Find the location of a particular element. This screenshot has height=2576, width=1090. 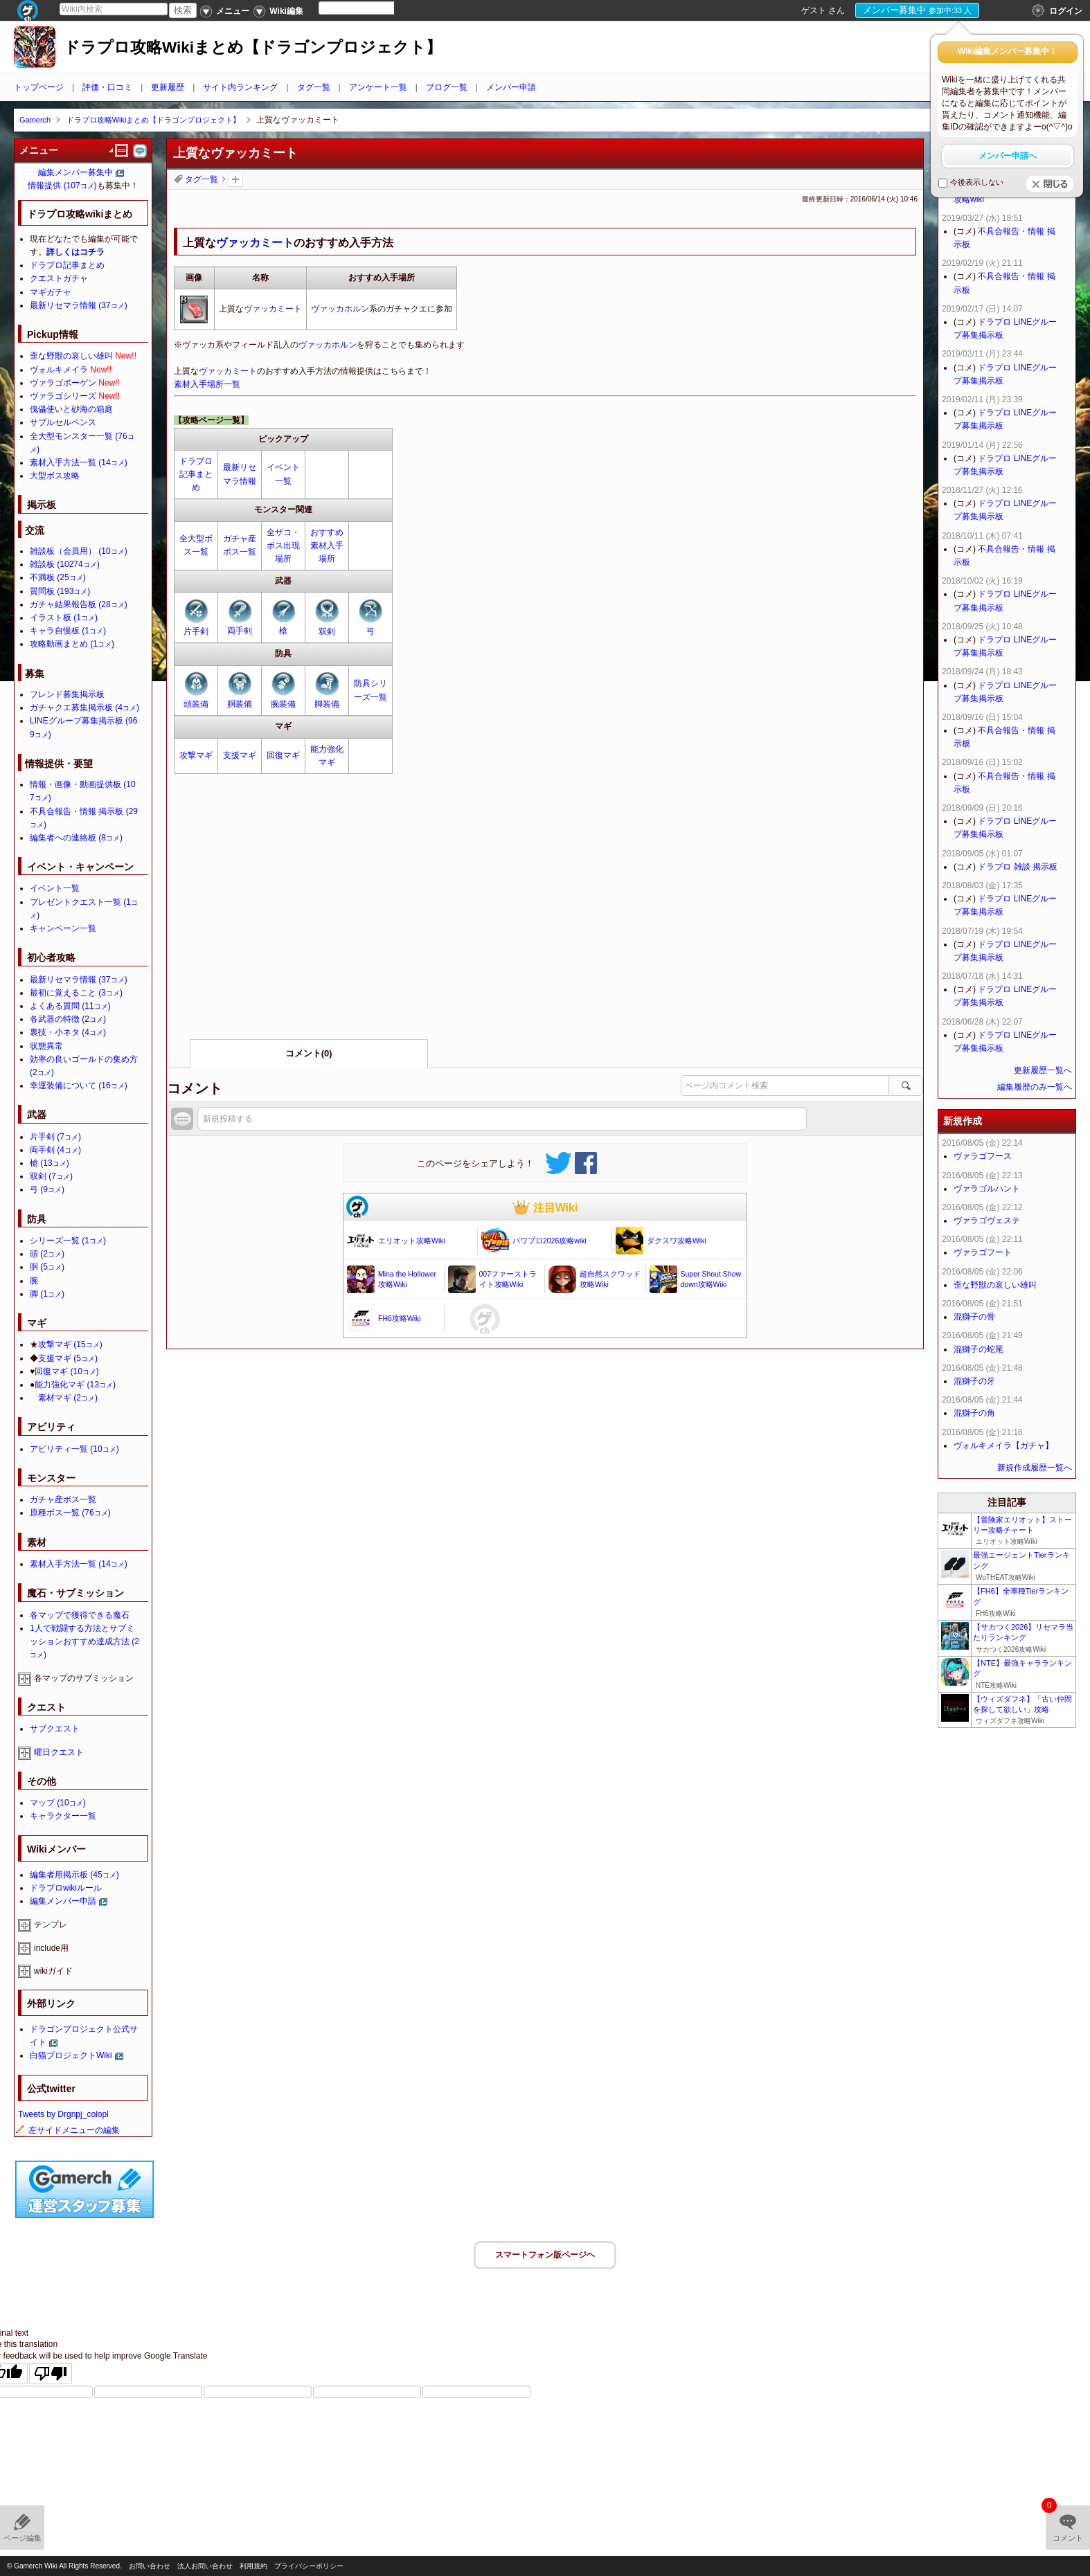

ヴォルキメイラ is located at coordinates (59, 370).